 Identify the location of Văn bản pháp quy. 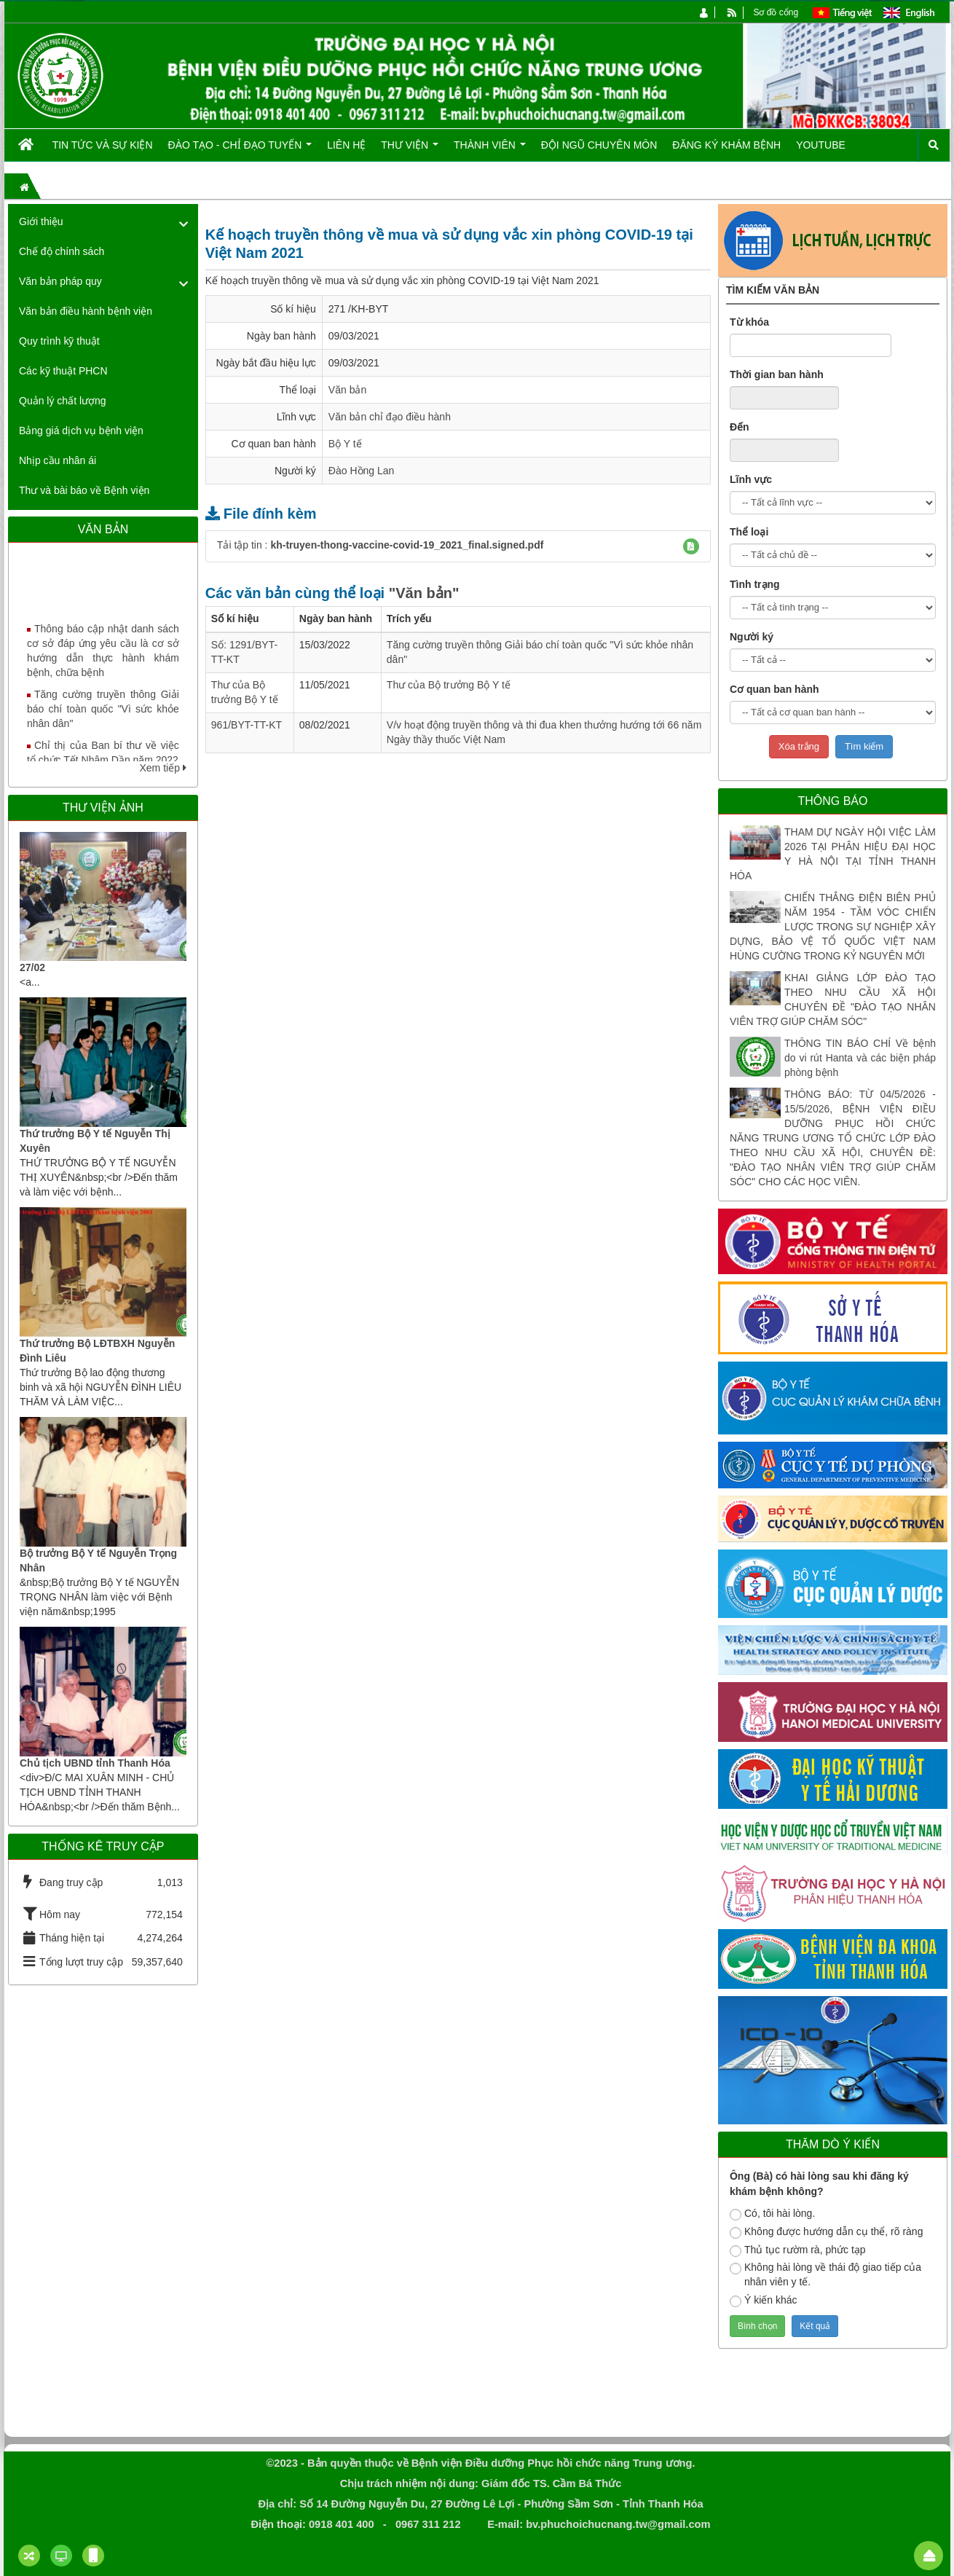
(60, 281).